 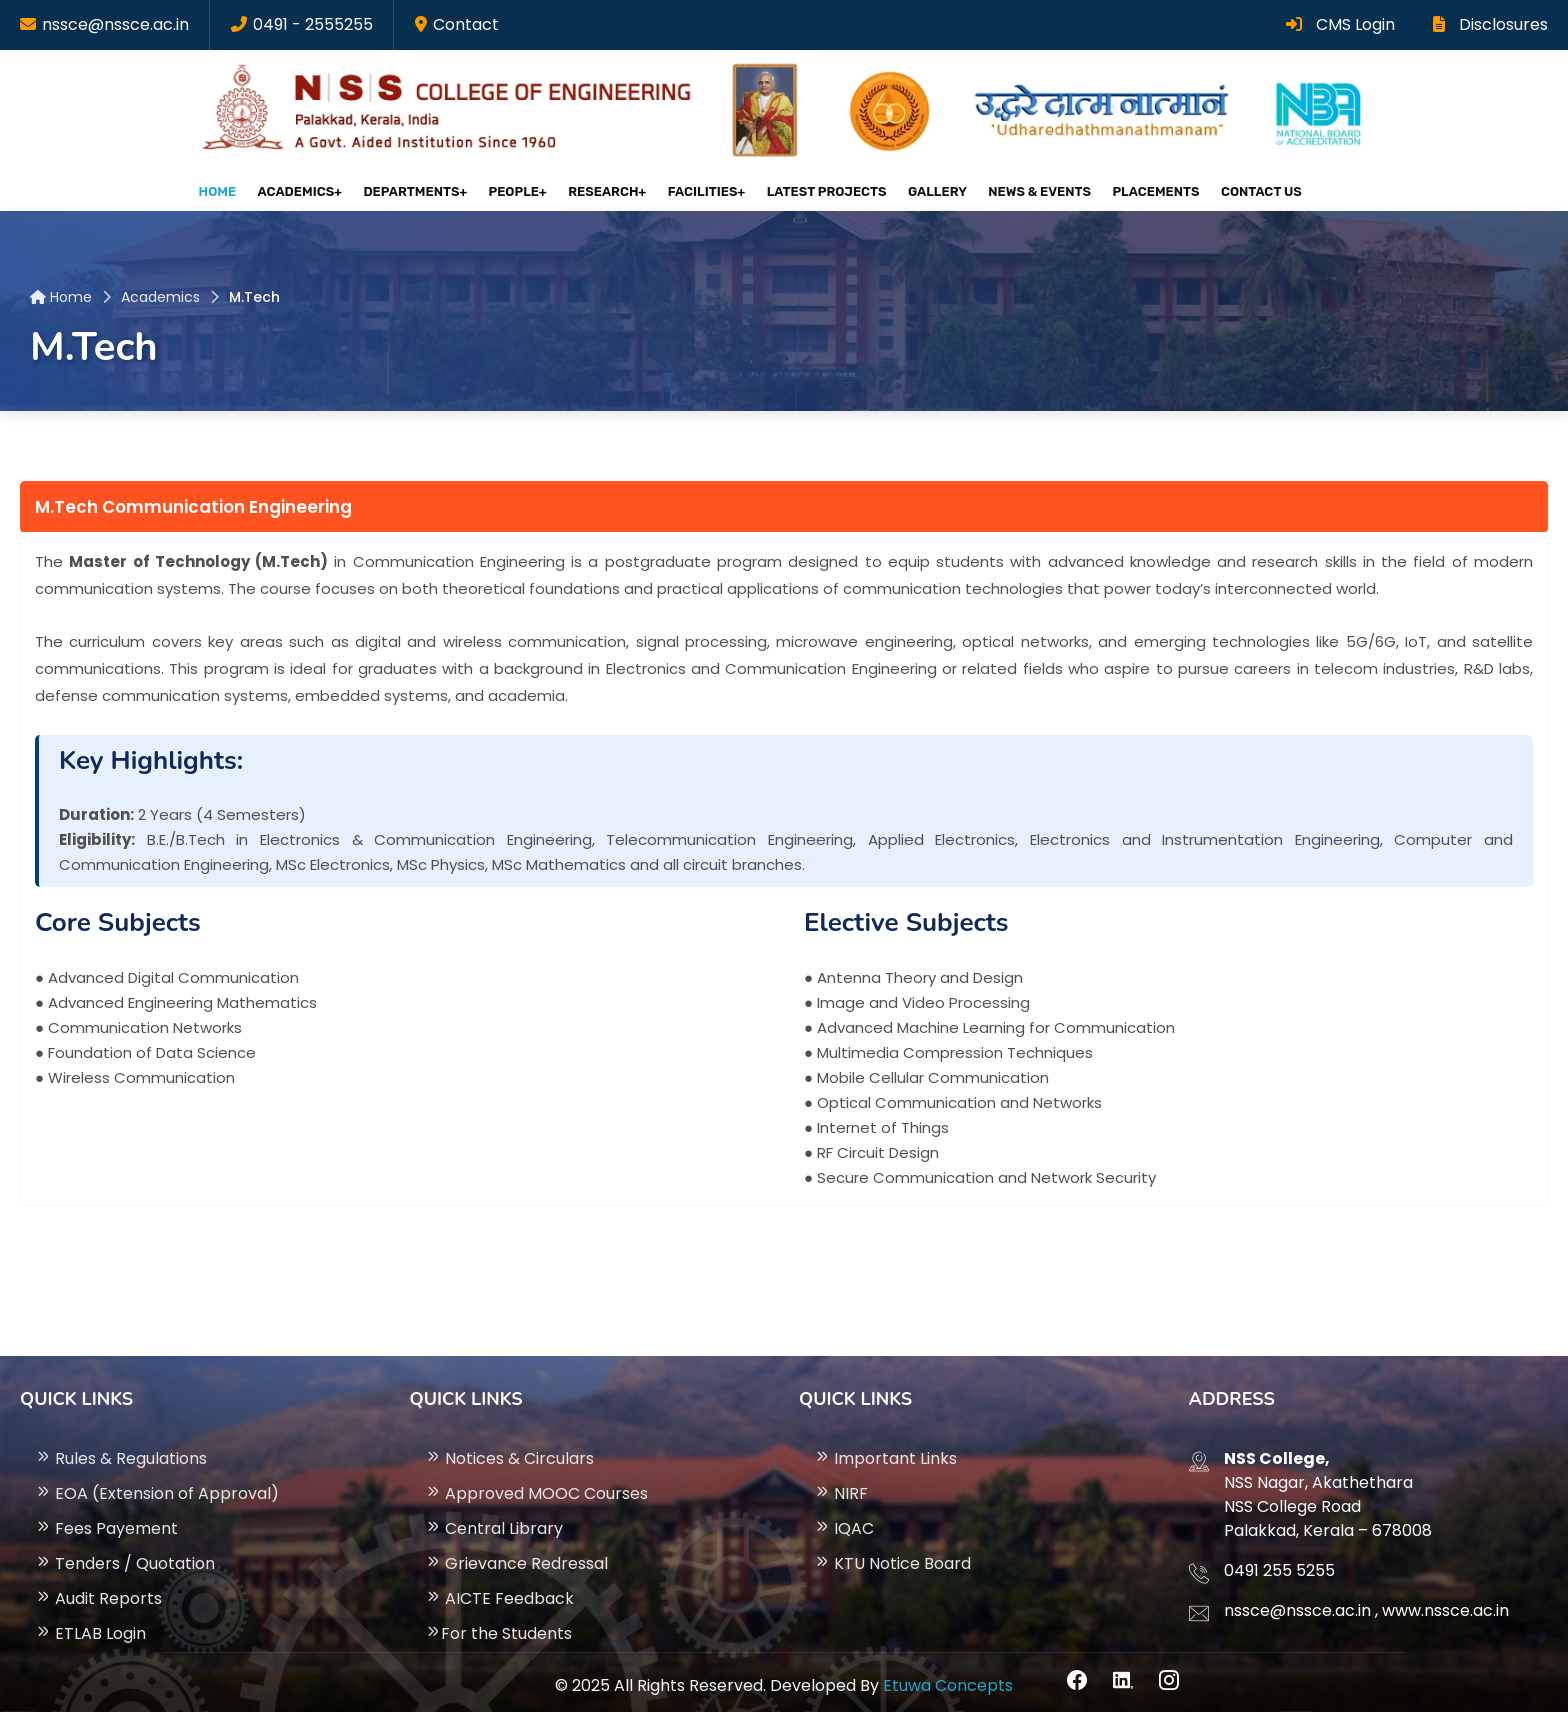 I want to click on IQAC, so click(x=844, y=1519).